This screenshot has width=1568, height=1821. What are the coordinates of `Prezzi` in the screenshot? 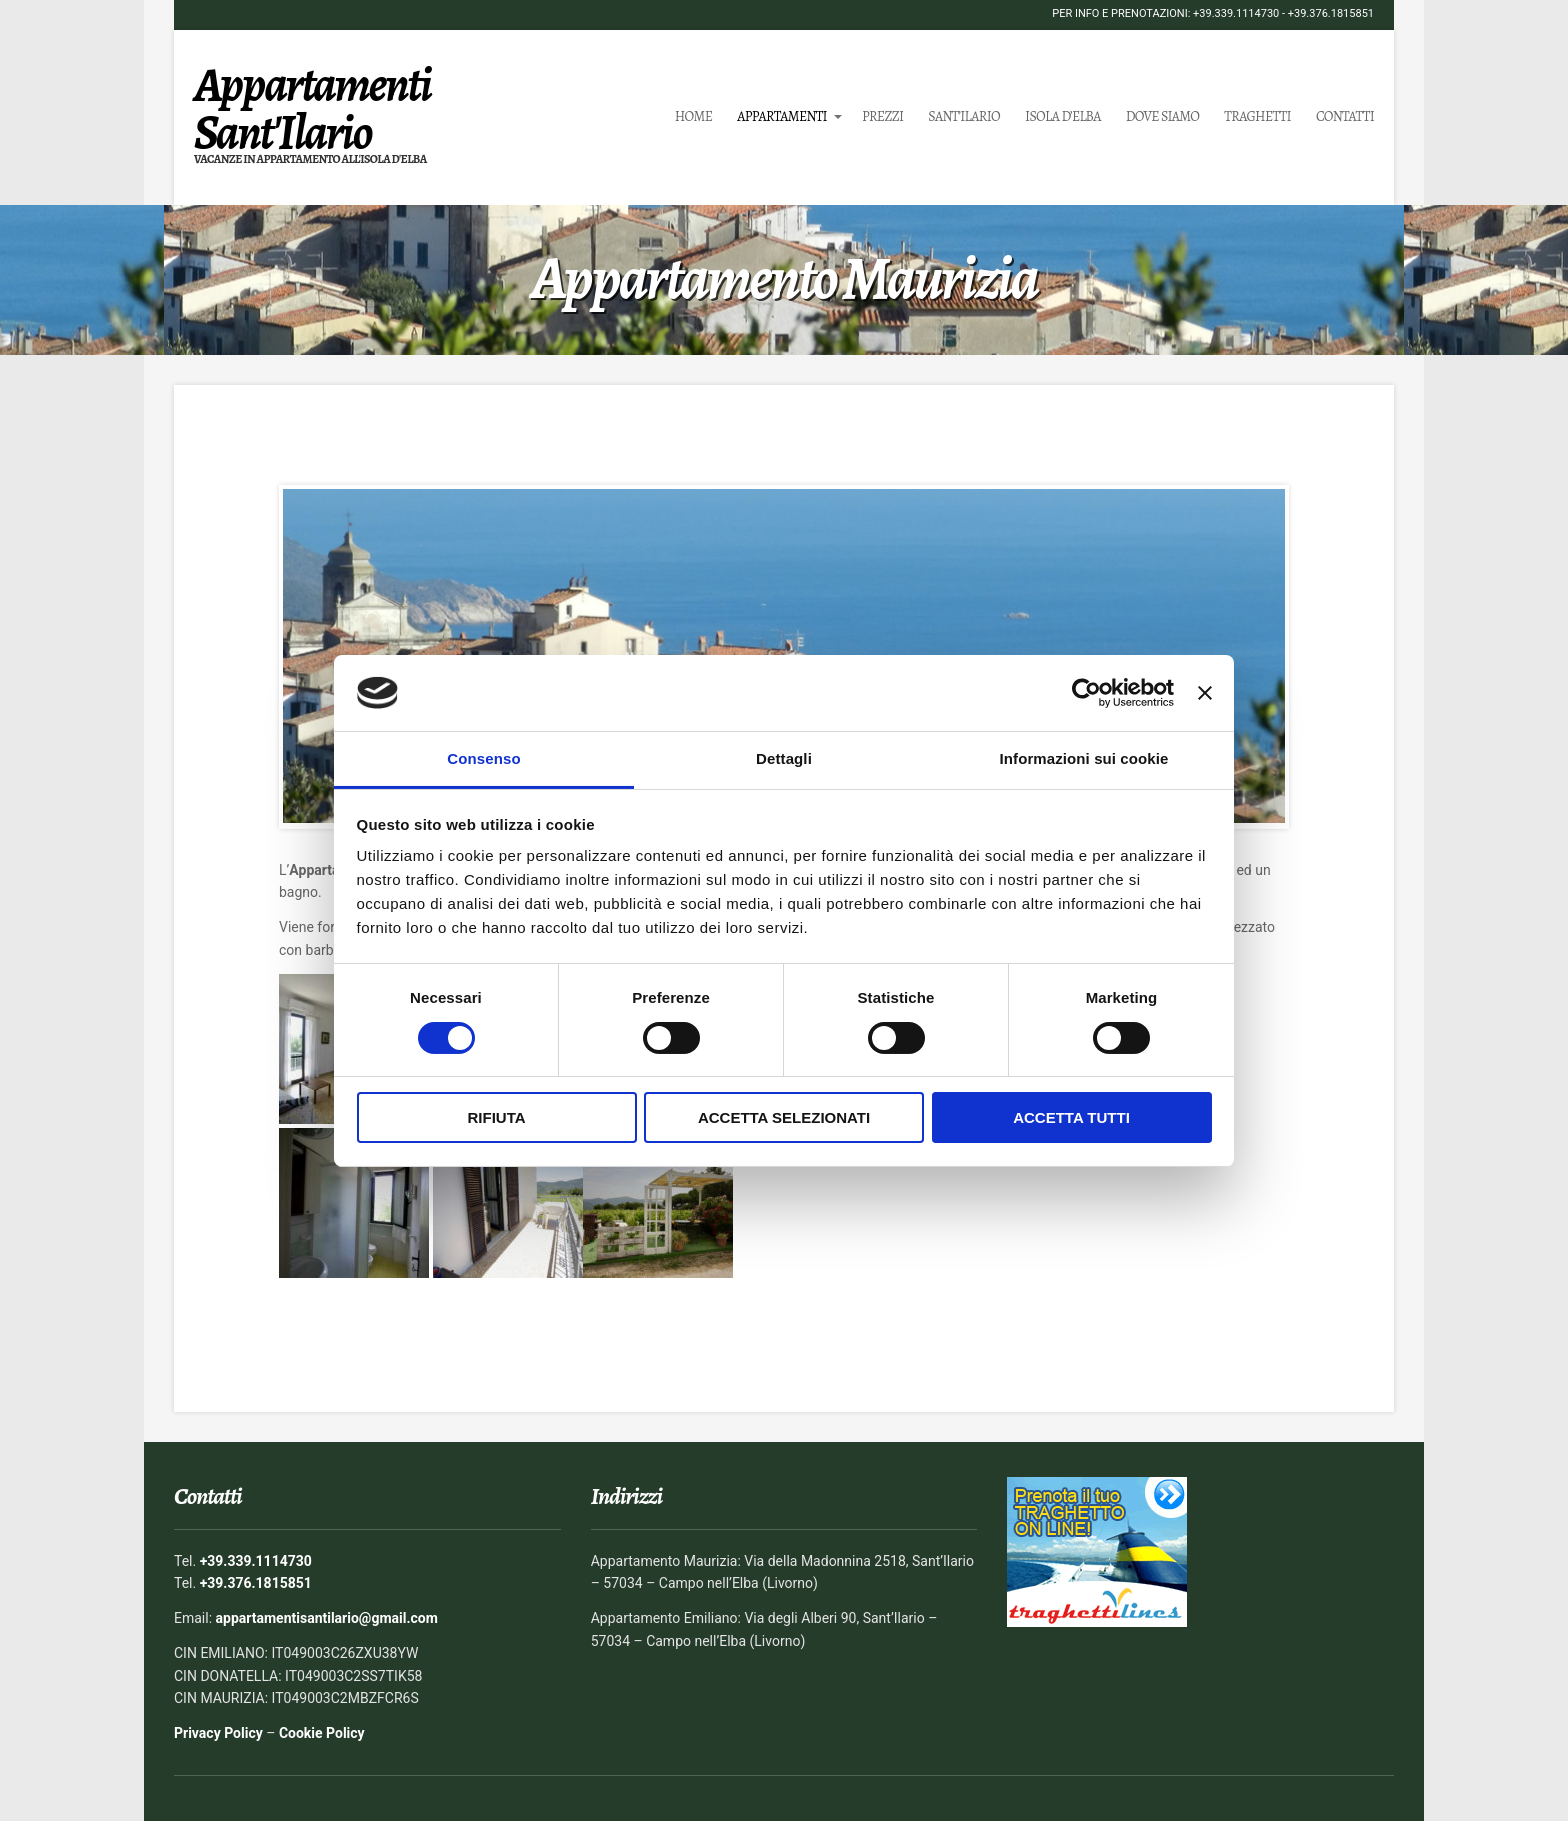 It's located at (882, 116).